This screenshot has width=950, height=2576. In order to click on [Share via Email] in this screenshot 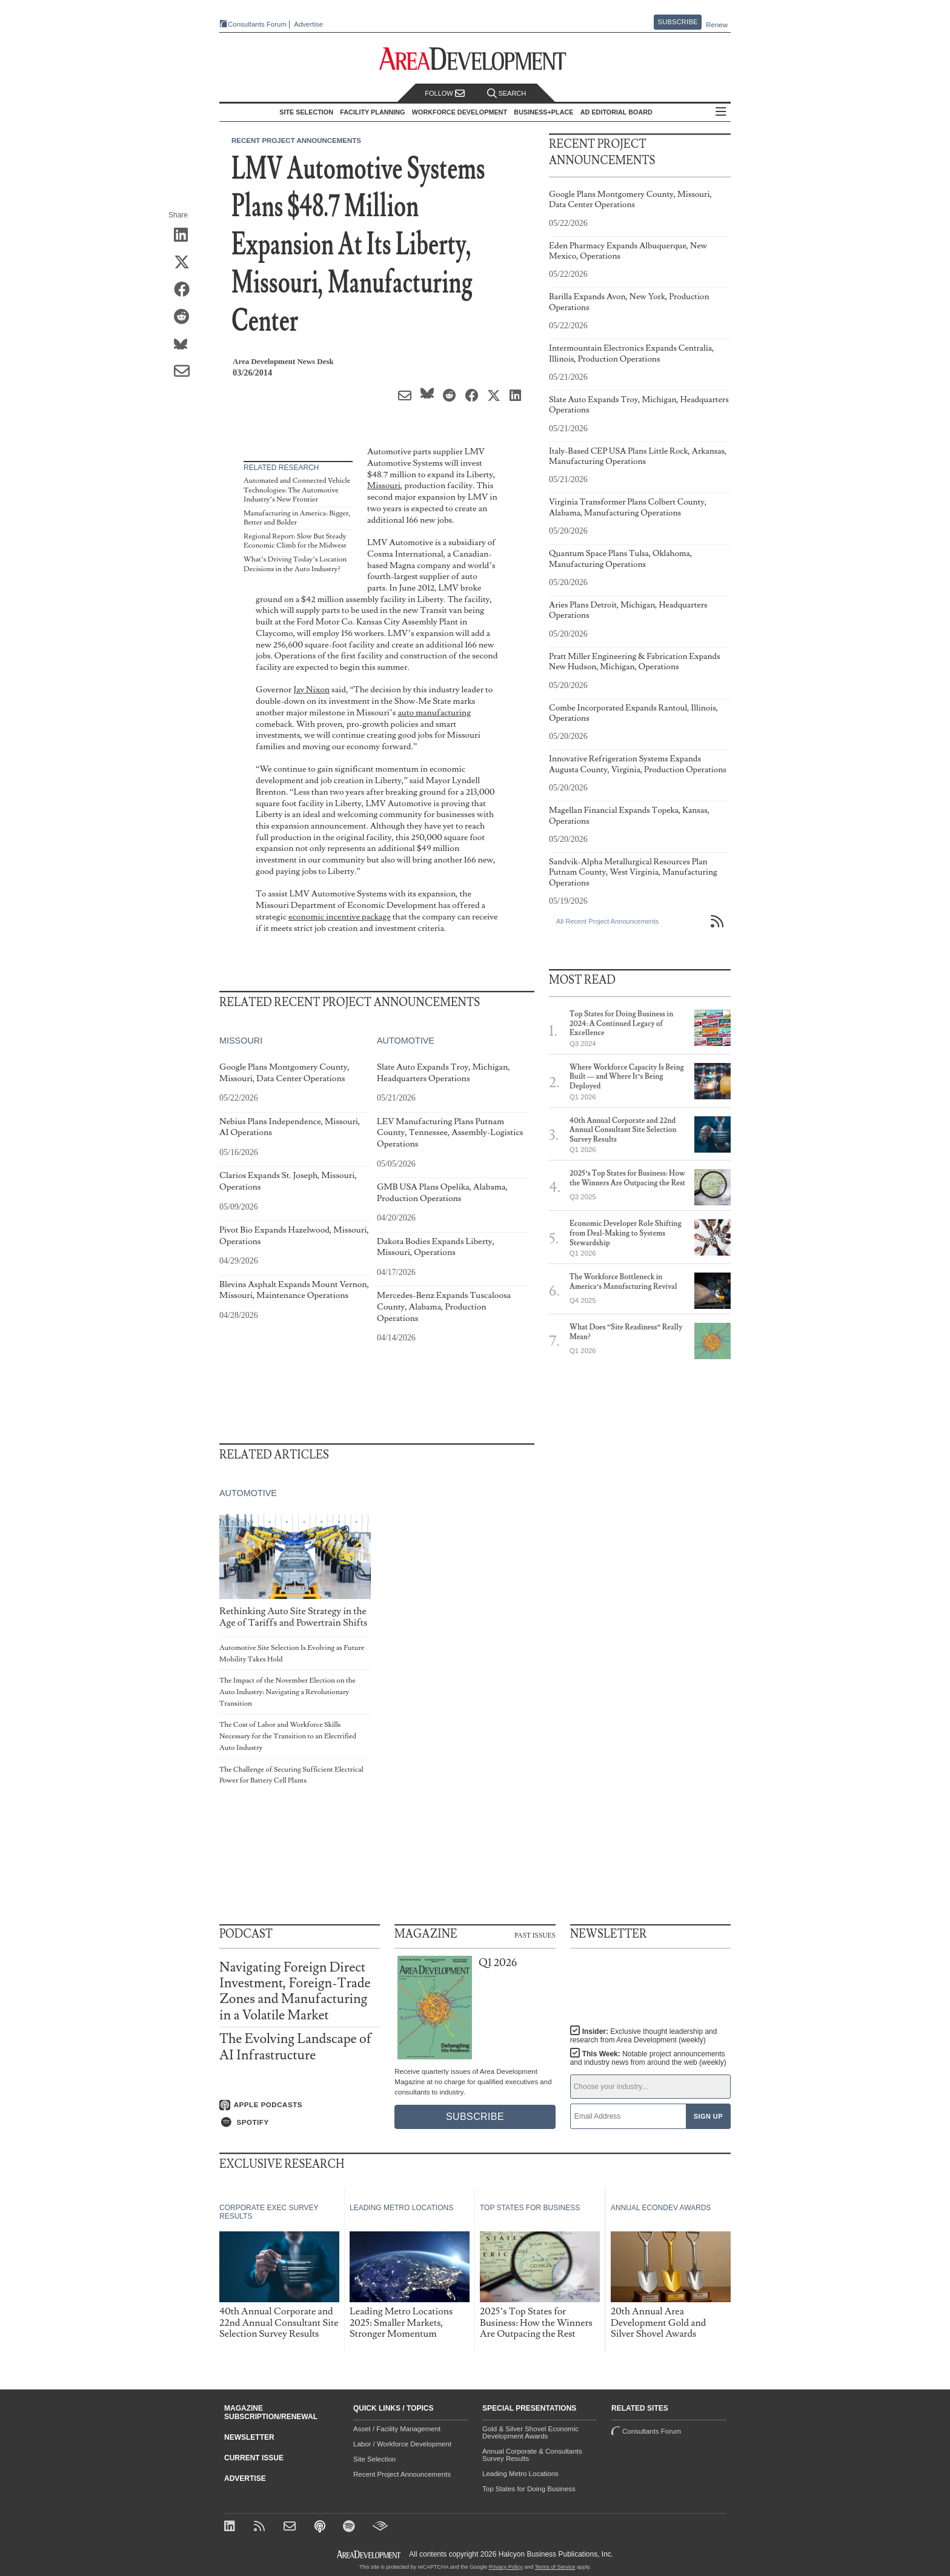, I will do `click(185, 372)`.